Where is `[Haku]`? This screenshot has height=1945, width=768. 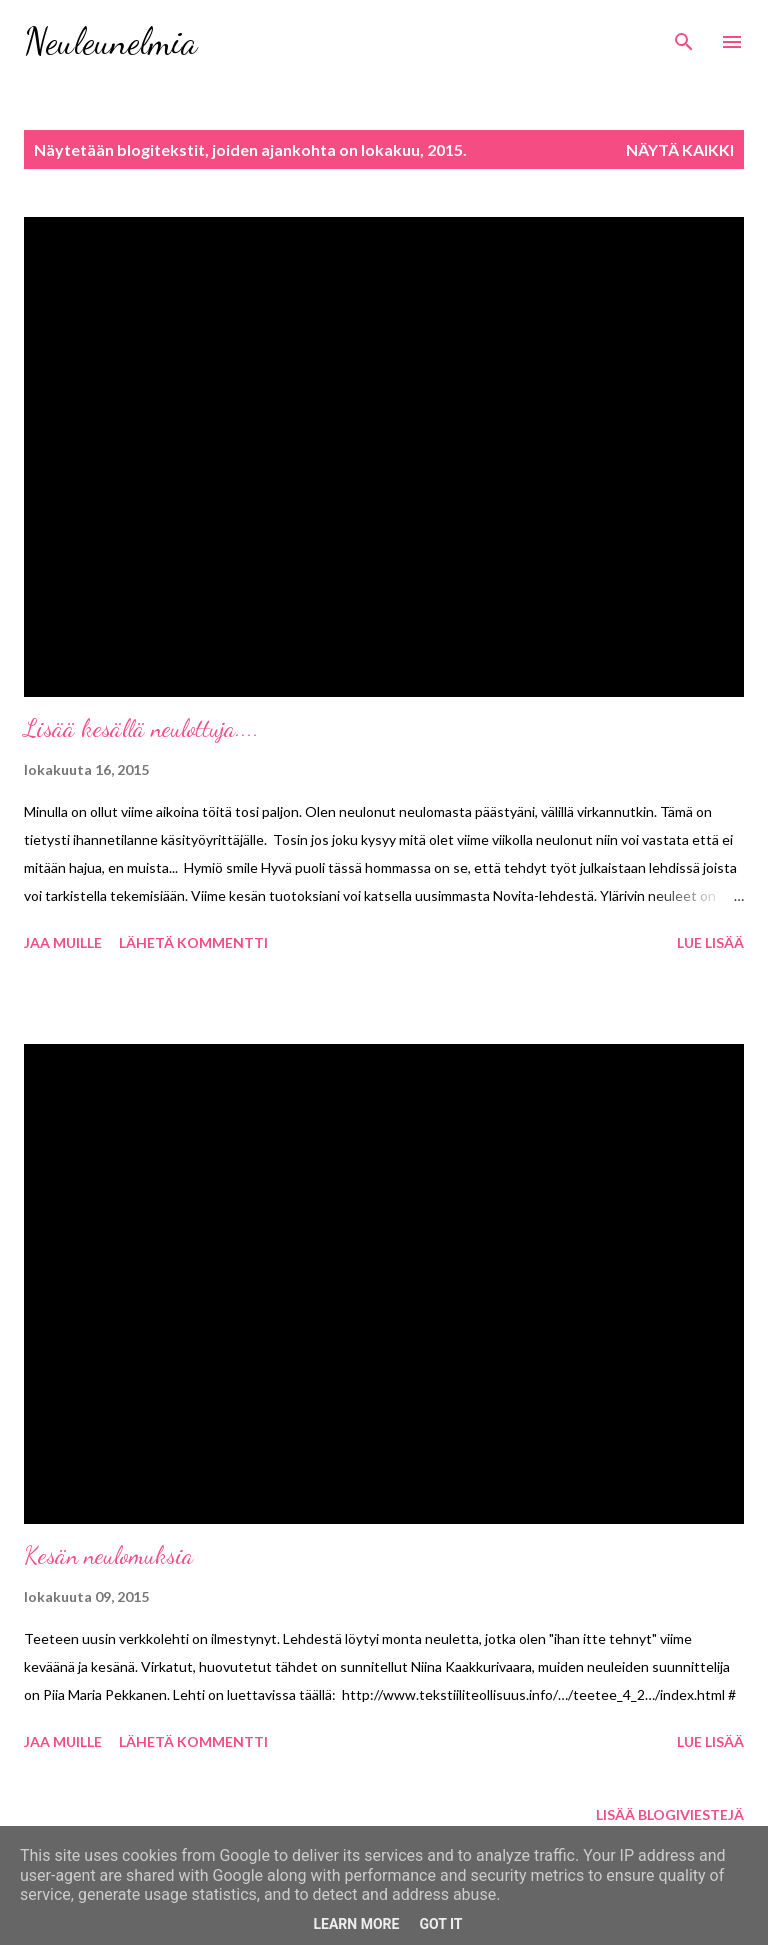
[Haku] is located at coordinates (684, 36).